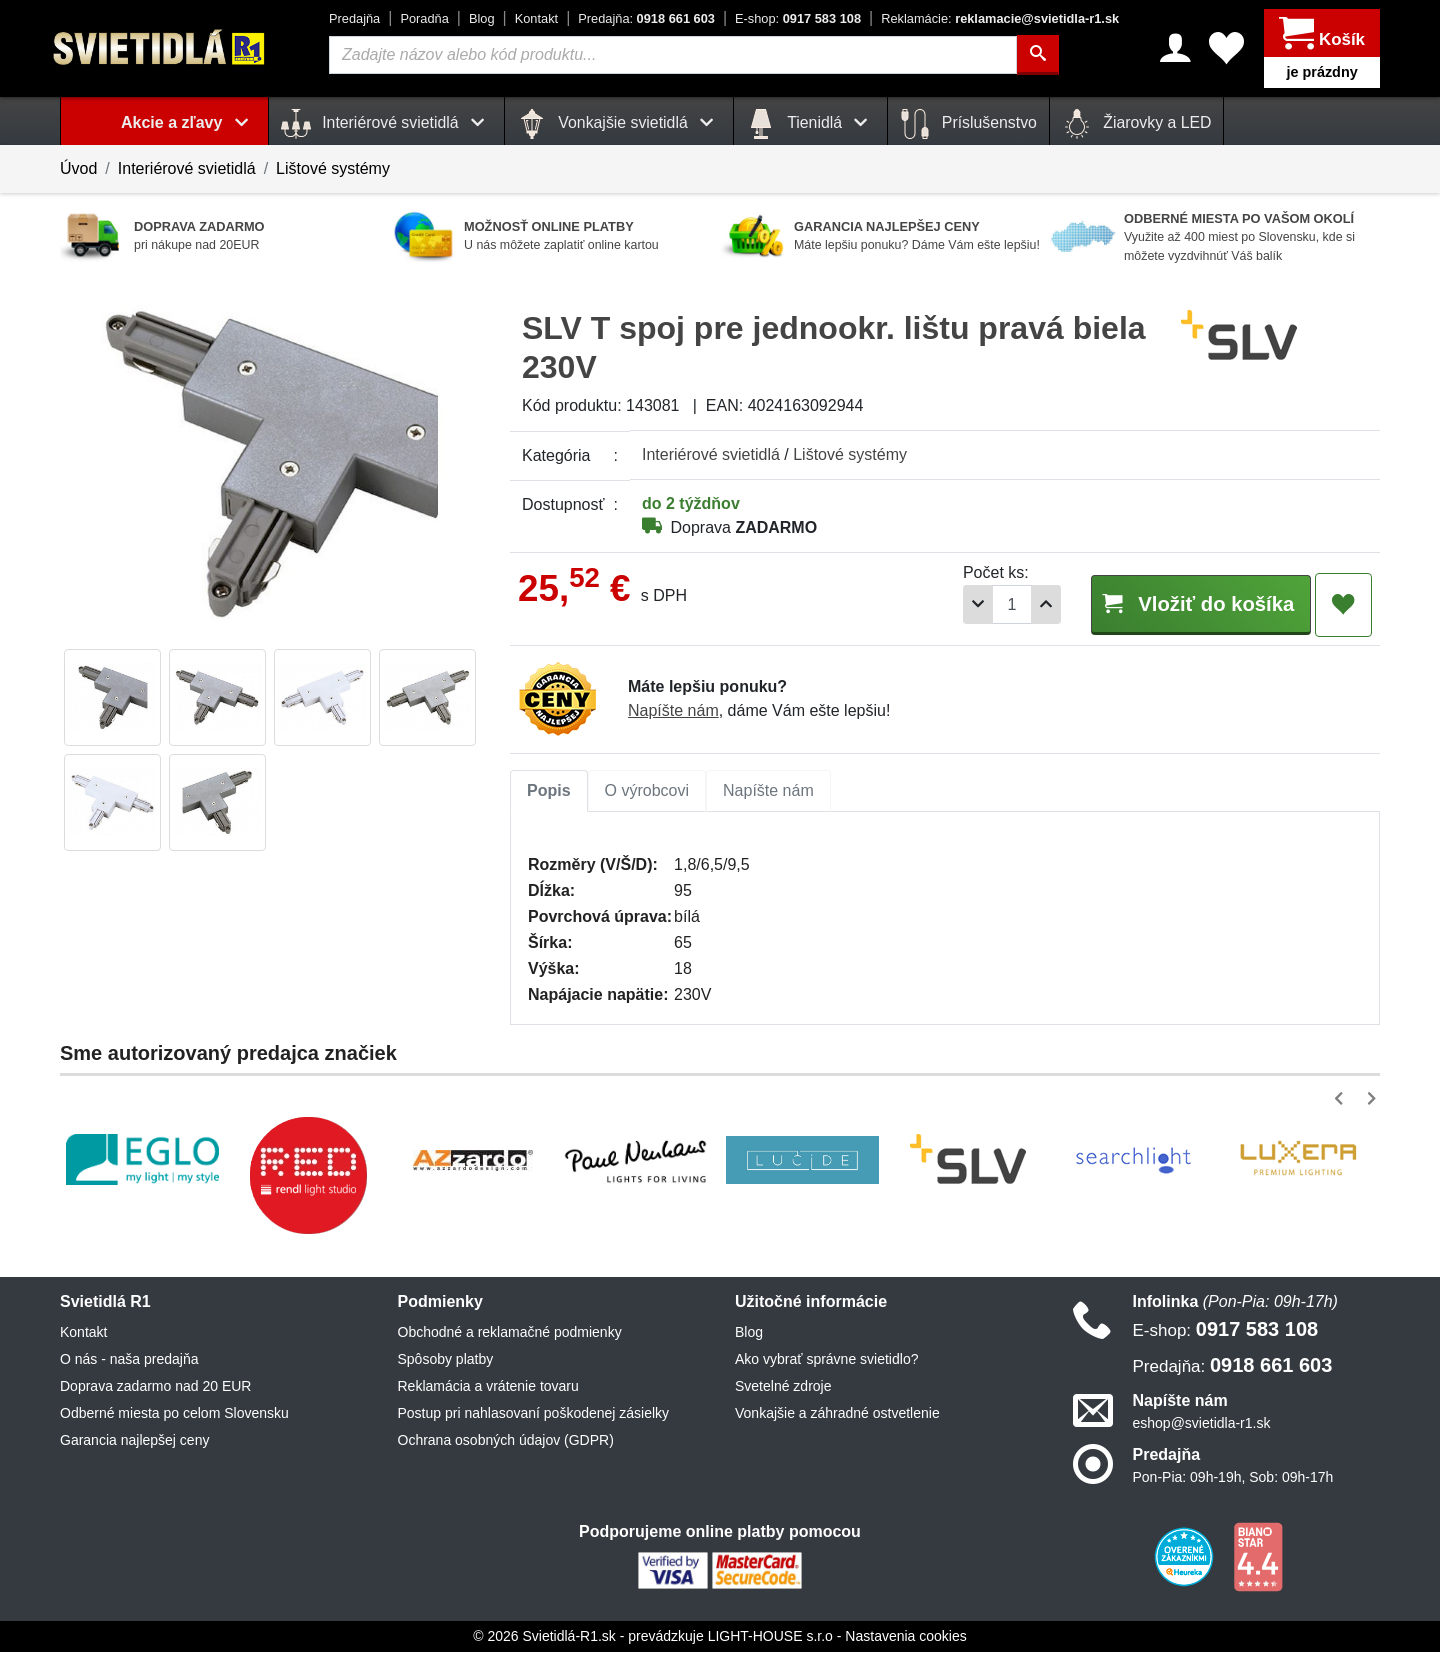 The image size is (1440, 1653). Describe the element at coordinates (837, 1414) in the screenshot. I see `Vonkajšie a záhradné ostvetlenie` at that location.